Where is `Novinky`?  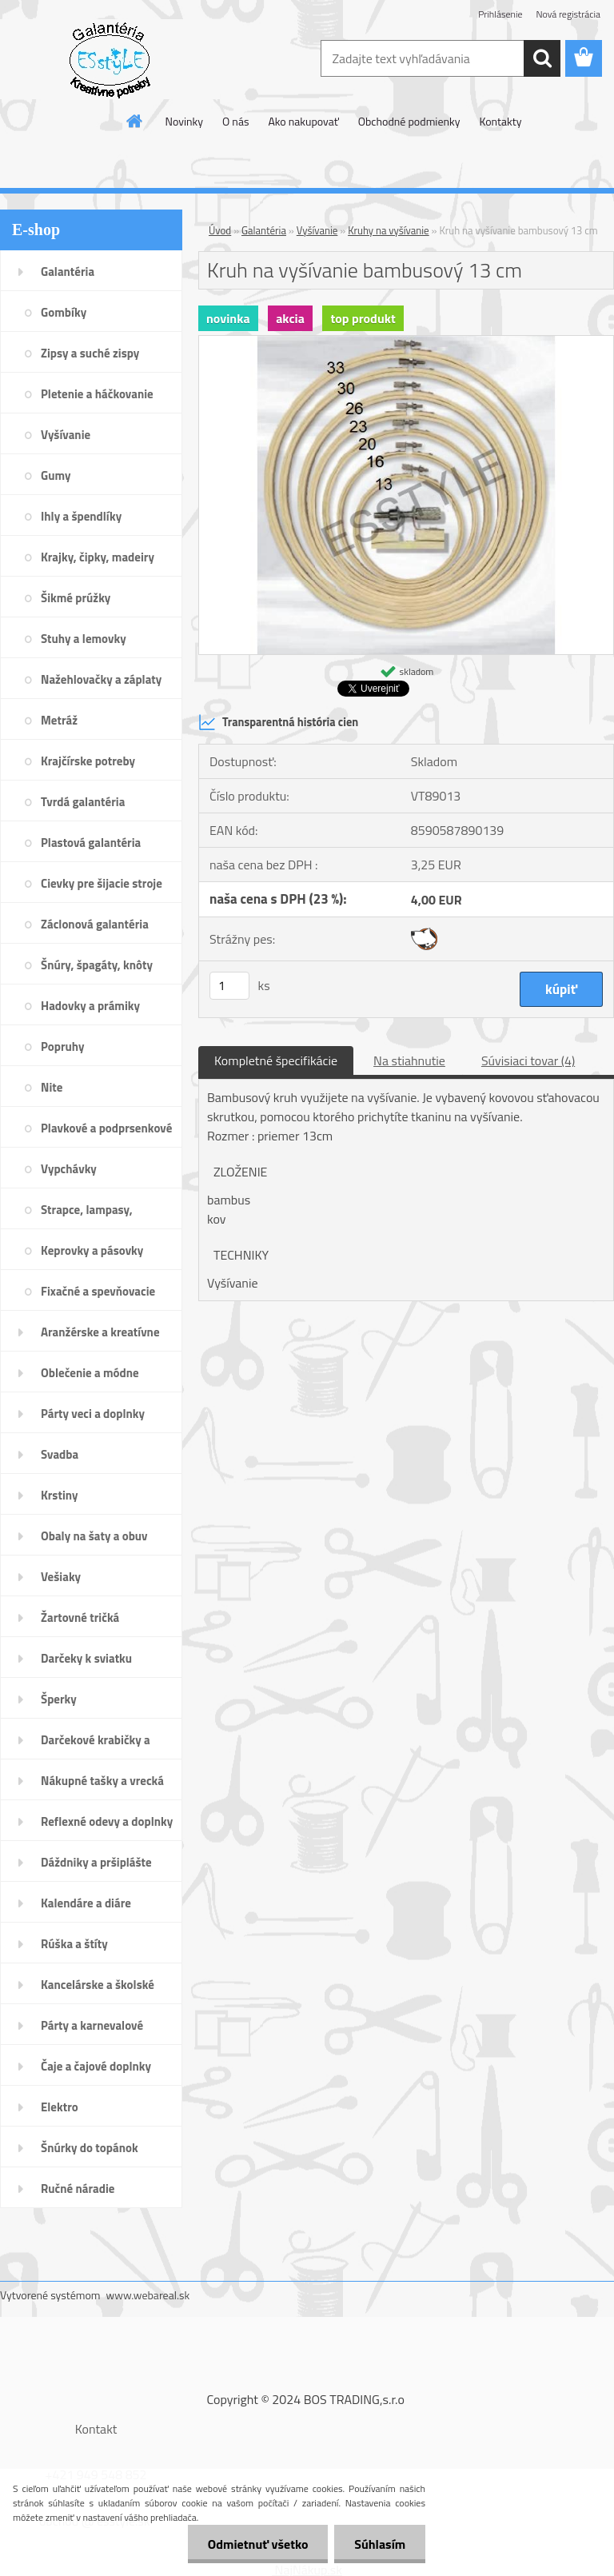
Novinky is located at coordinates (184, 121).